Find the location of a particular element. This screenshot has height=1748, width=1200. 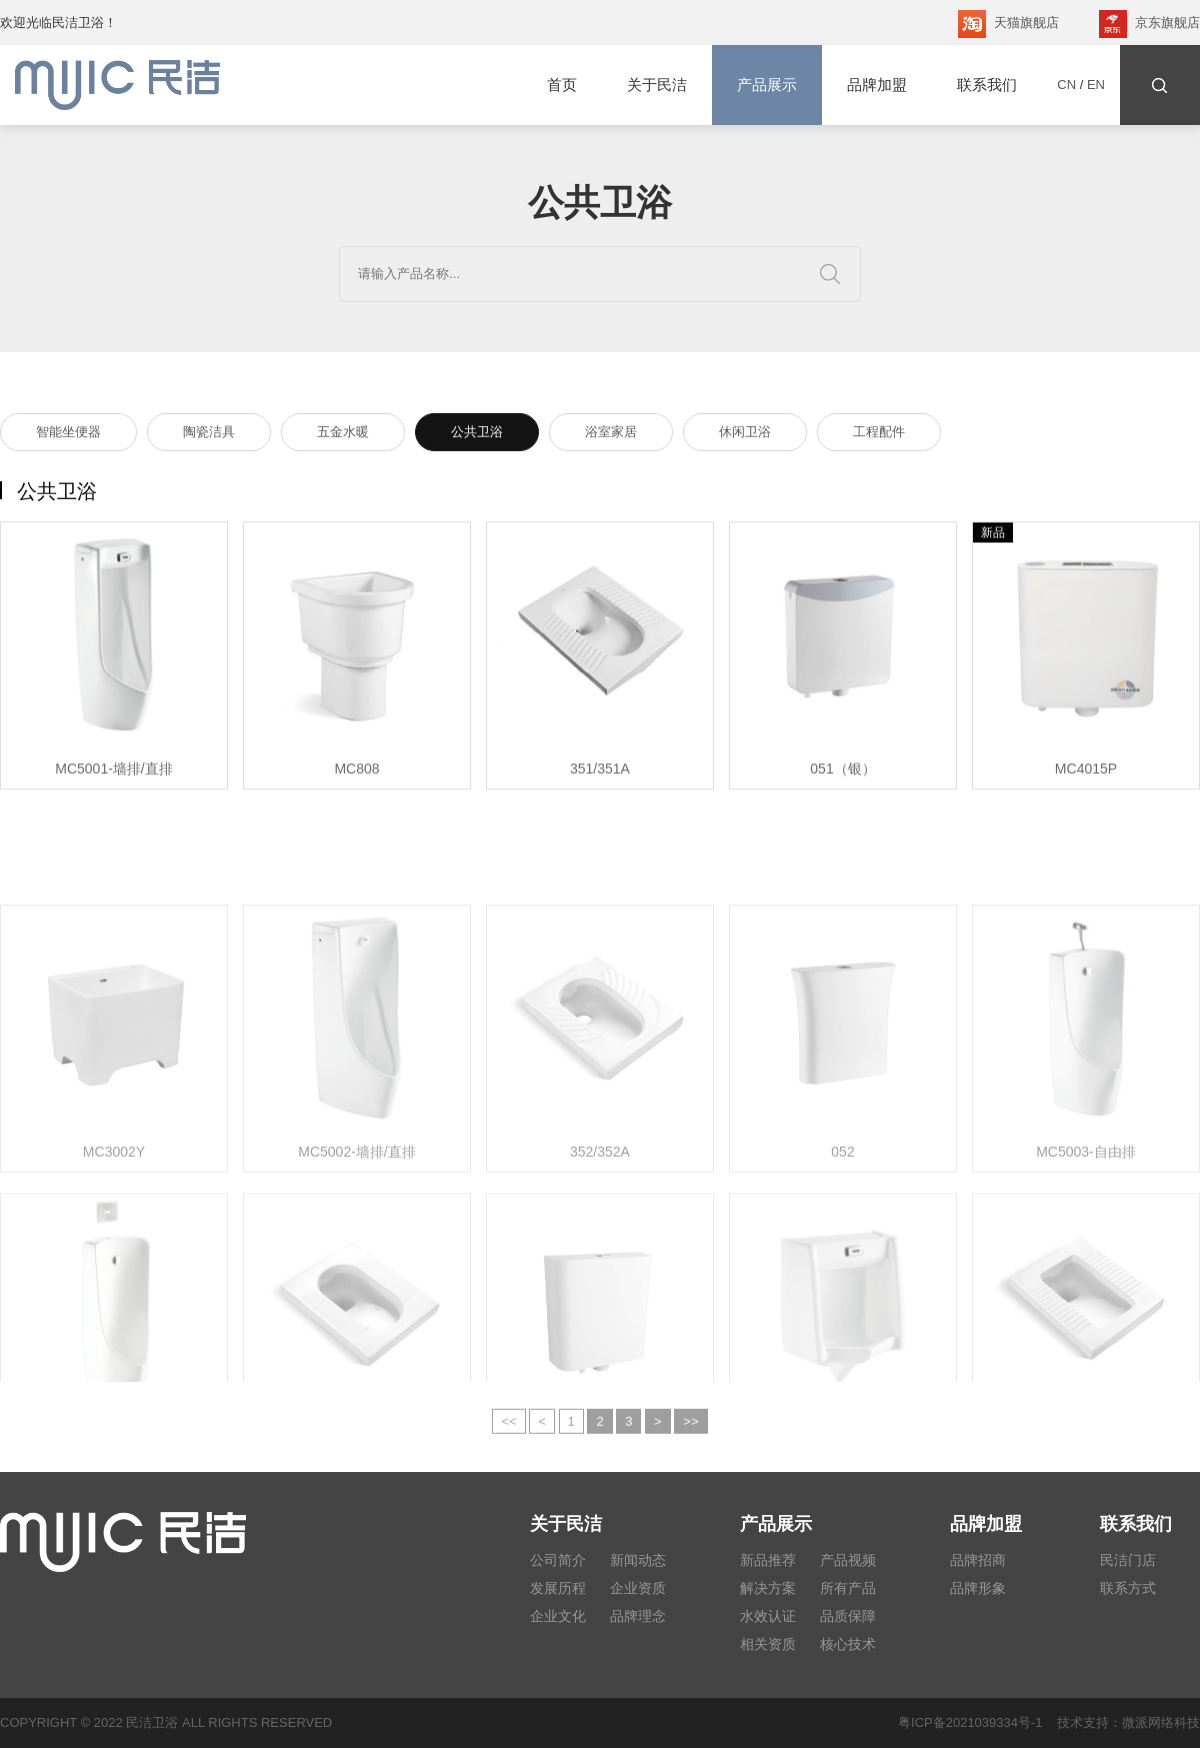

联系方式 is located at coordinates (1128, 1588).